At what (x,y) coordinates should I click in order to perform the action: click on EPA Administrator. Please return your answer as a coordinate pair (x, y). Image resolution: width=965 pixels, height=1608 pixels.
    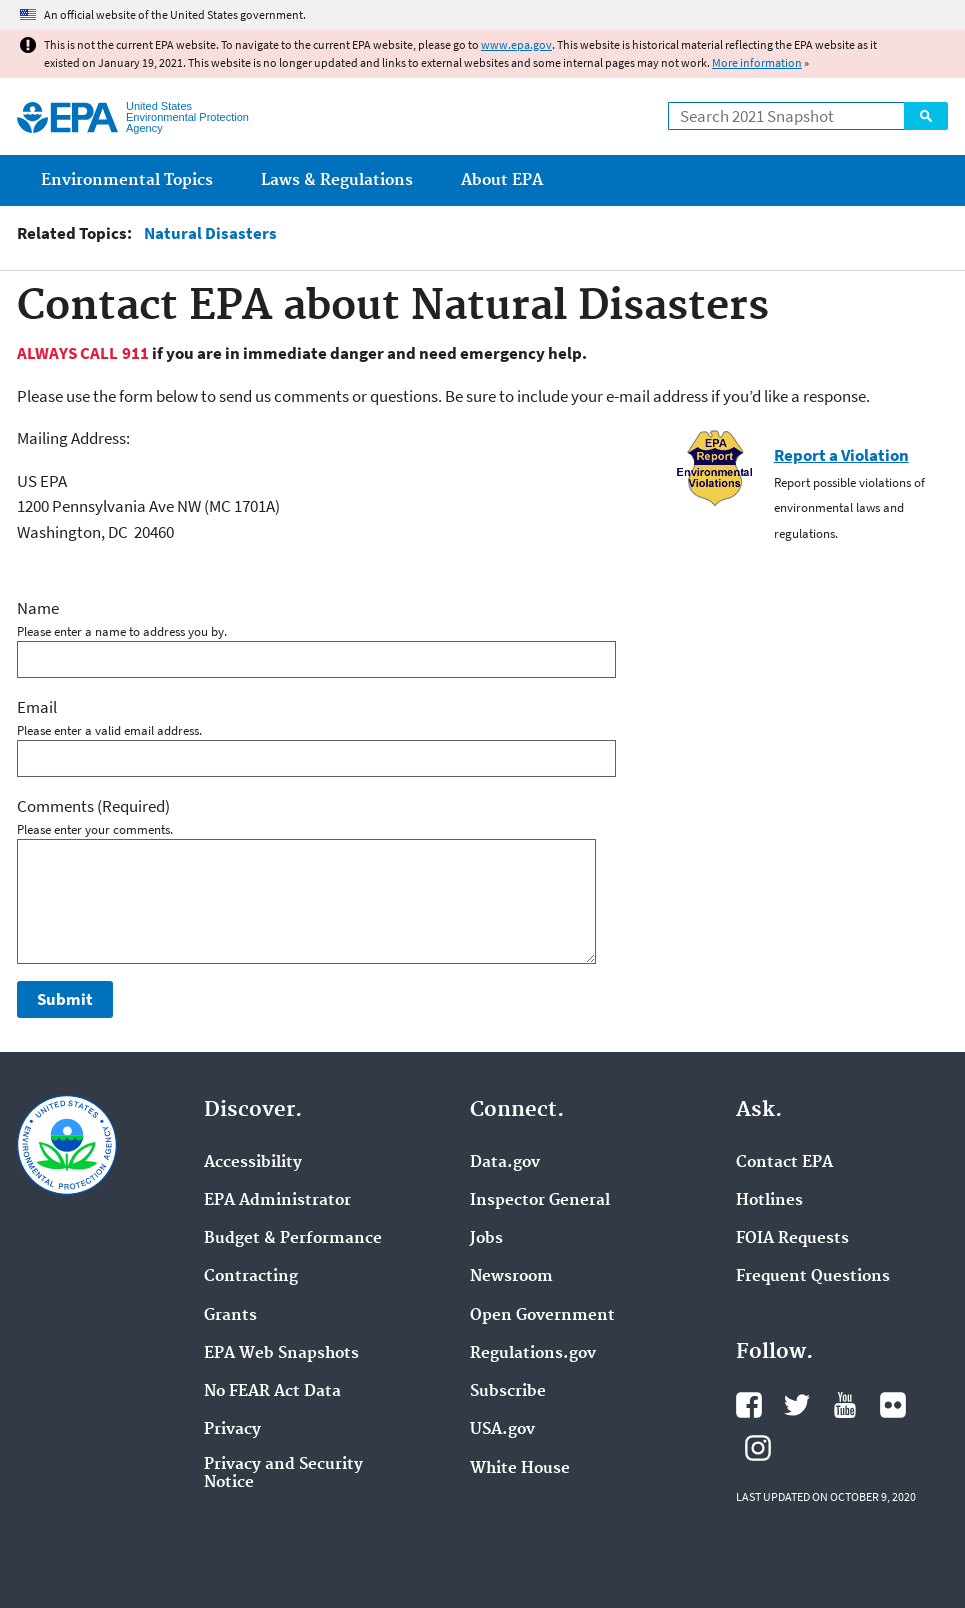
    Looking at the image, I should click on (277, 1201).